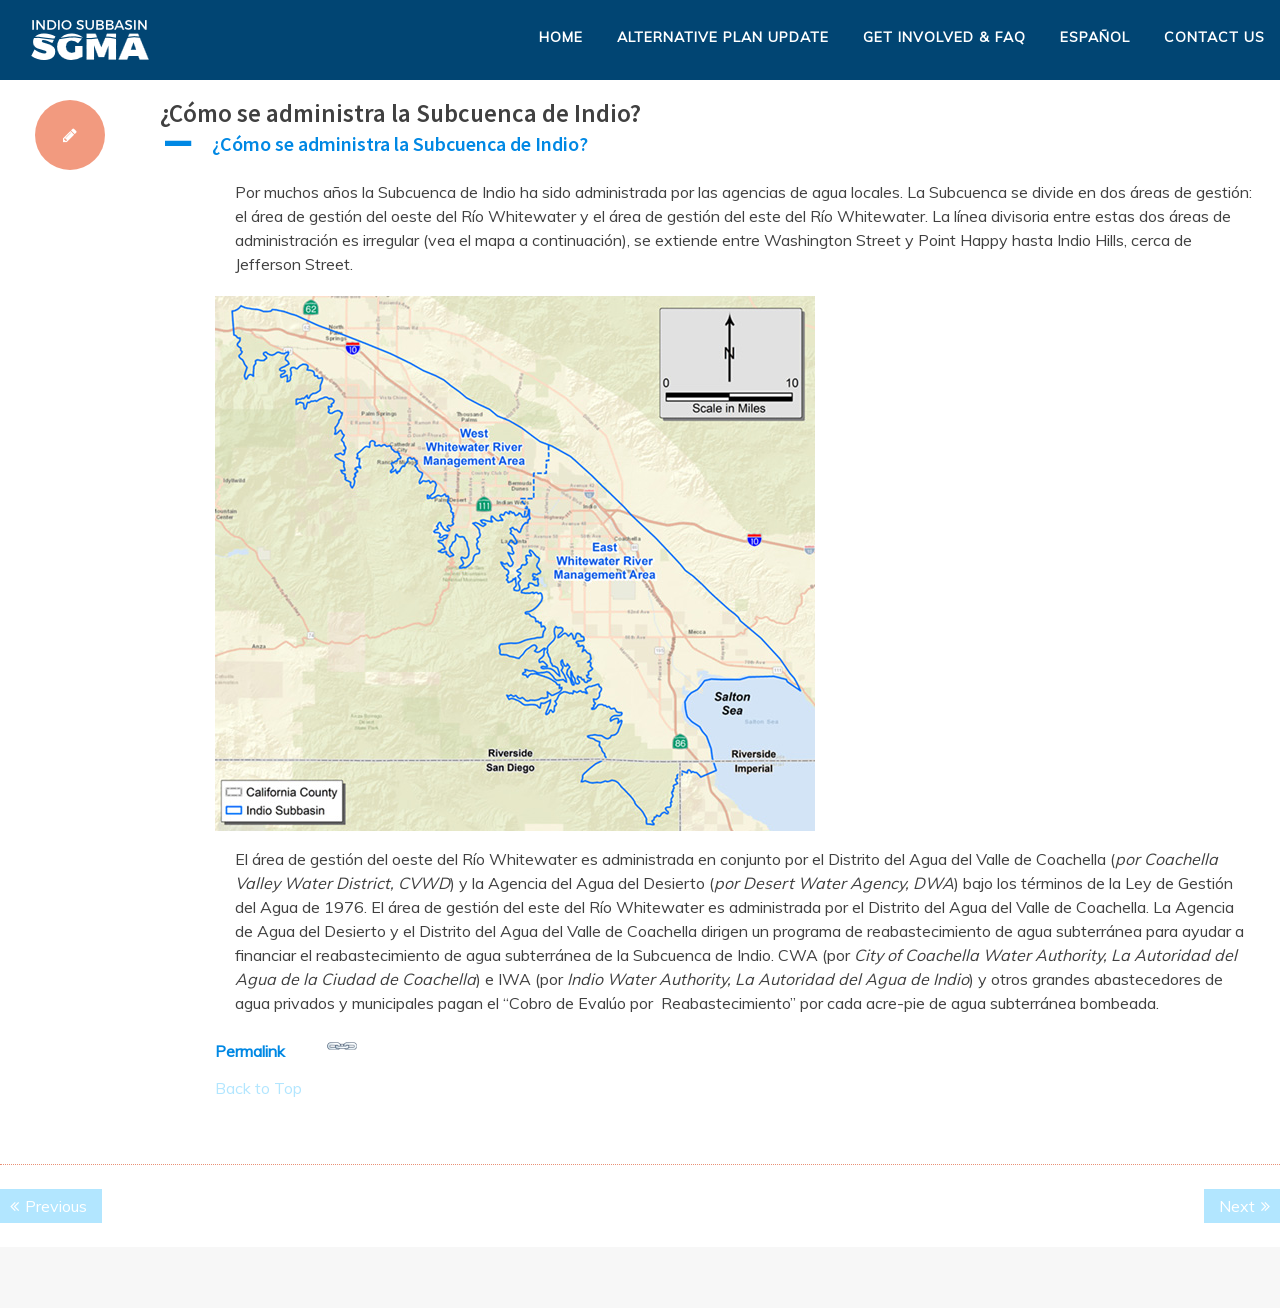  I want to click on Alternative Plan Update, so click(723, 37).